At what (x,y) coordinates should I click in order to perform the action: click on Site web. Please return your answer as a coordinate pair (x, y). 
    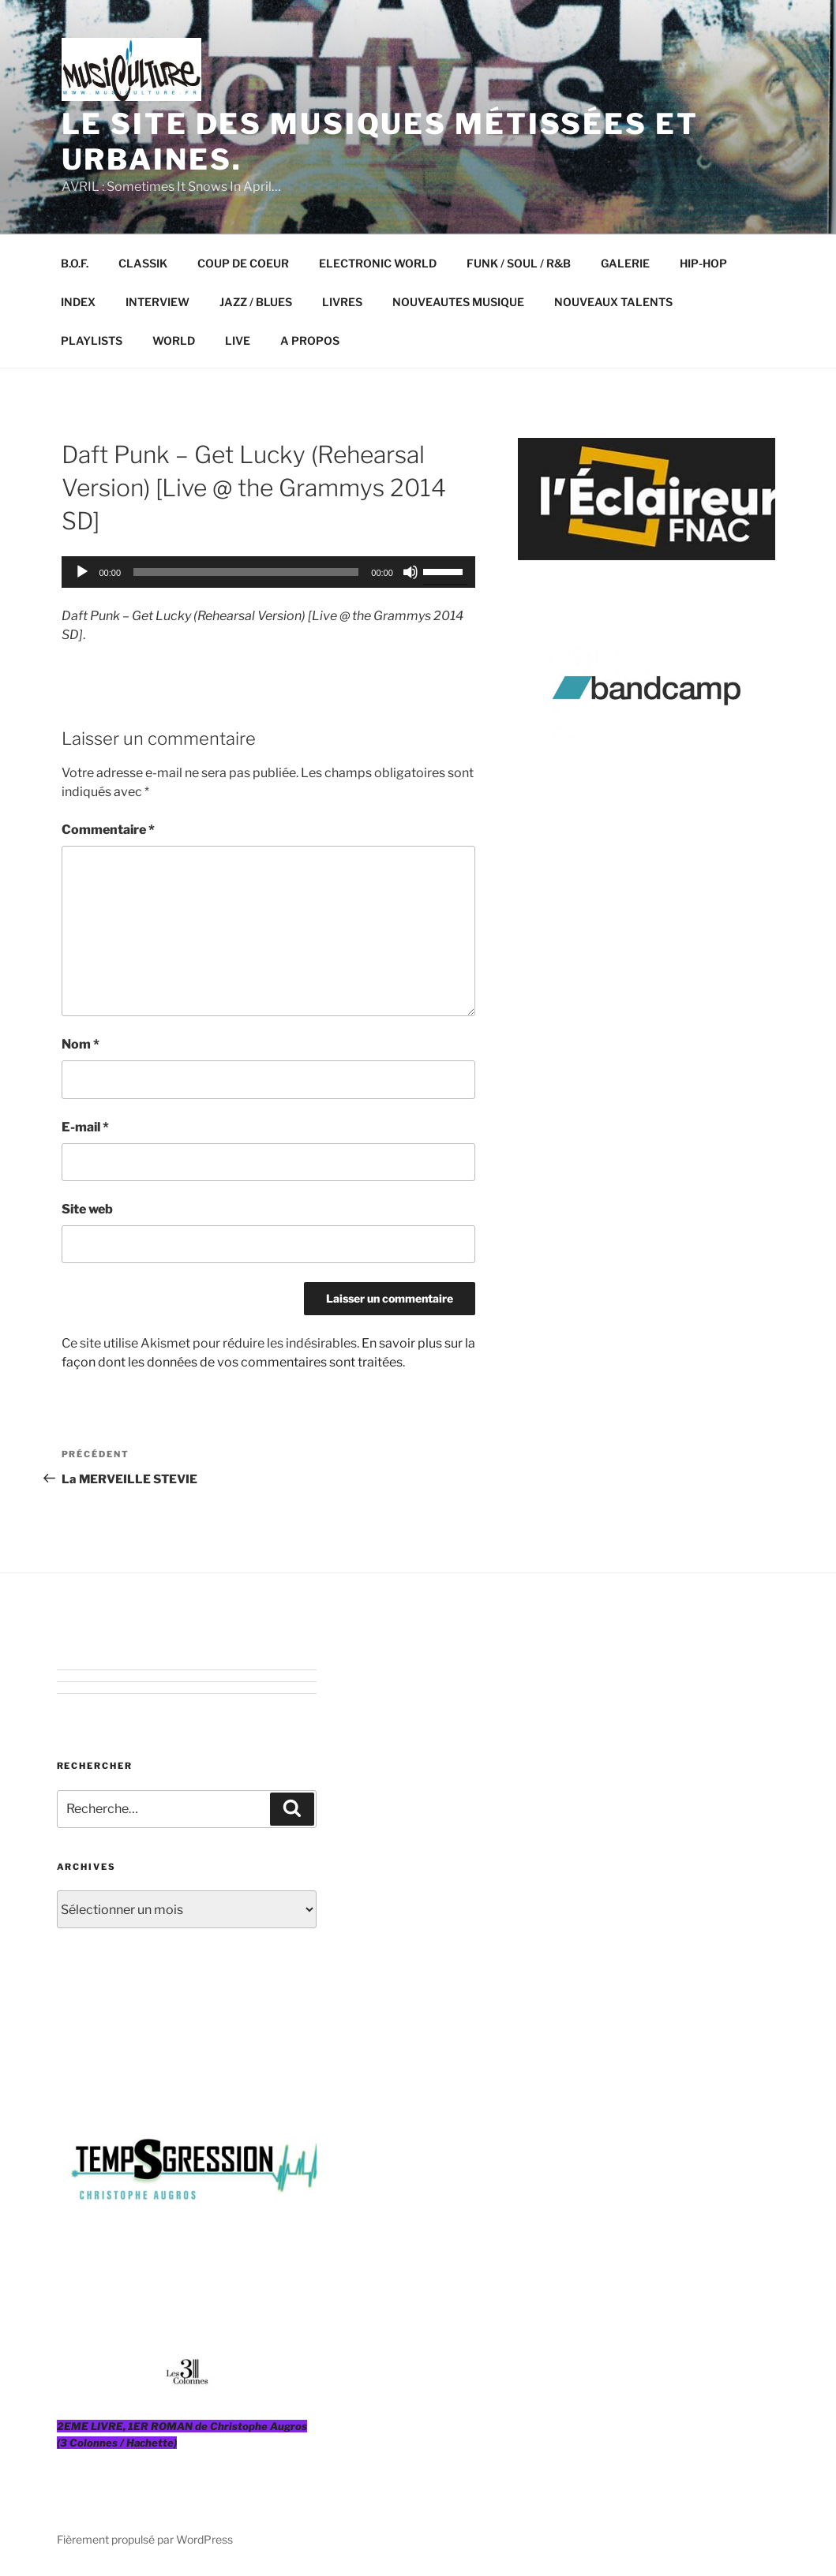
    Looking at the image, I should click on (87, 1209).